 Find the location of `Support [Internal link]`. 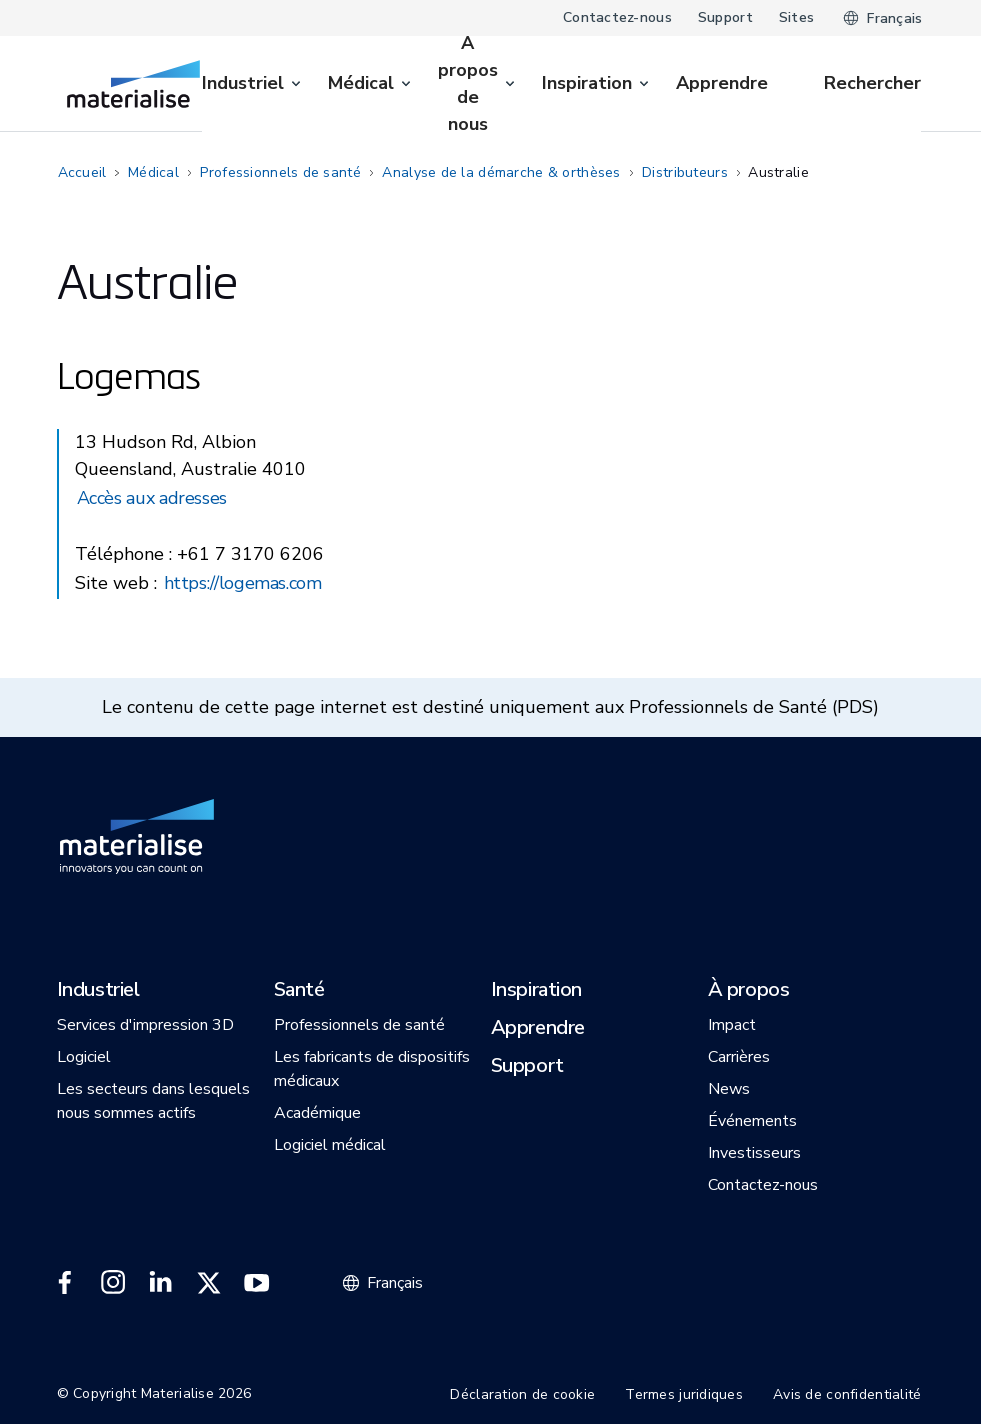

Support [Internal link] is located at coordinates (725, 17).